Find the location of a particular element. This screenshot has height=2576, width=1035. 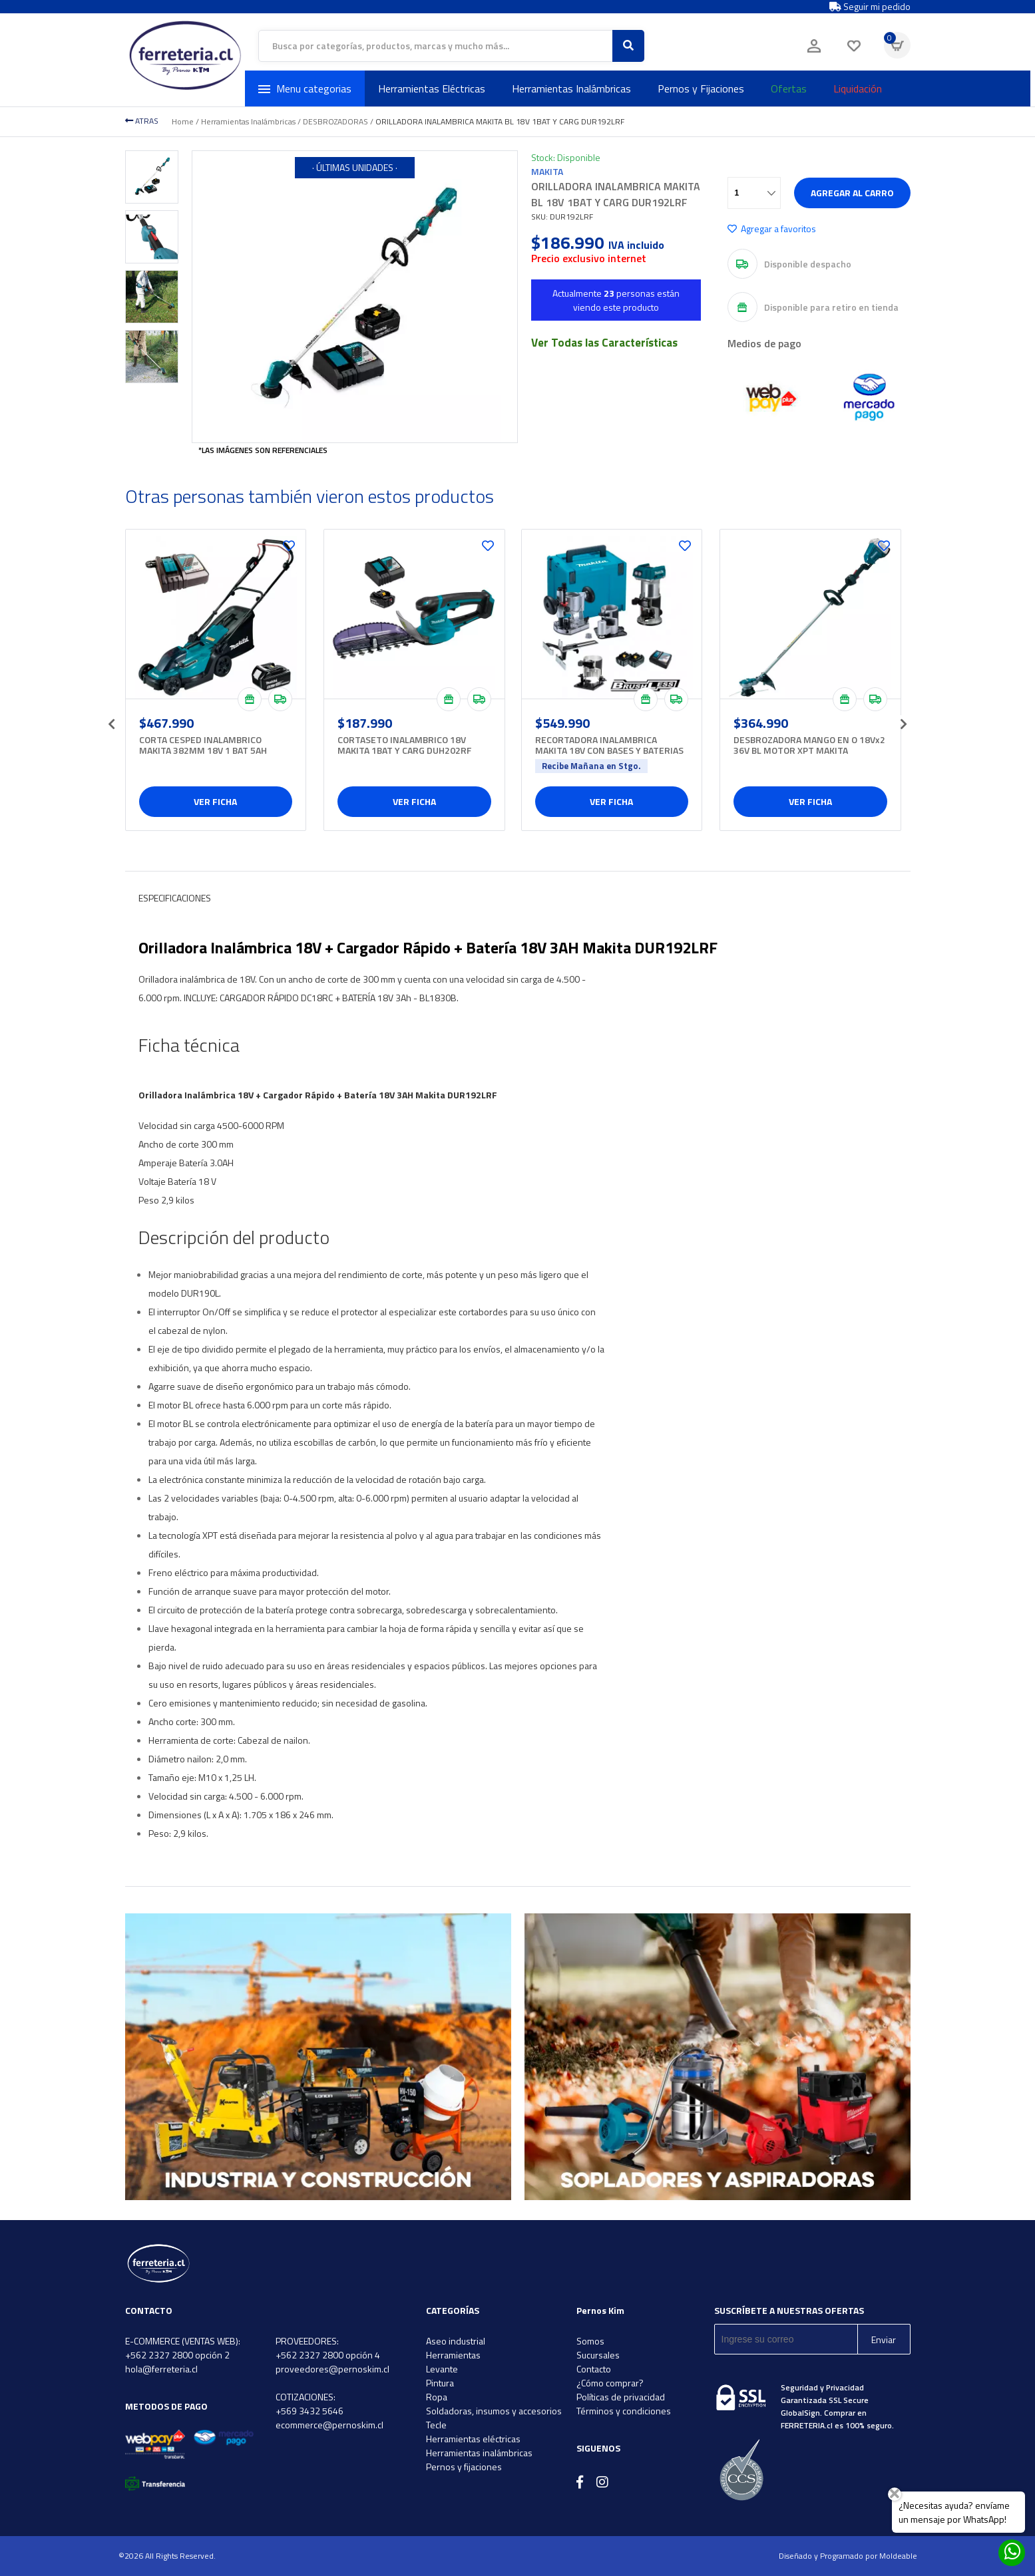

Diseñado y Programado por Moldeable is located at coordinates (848, 2555).